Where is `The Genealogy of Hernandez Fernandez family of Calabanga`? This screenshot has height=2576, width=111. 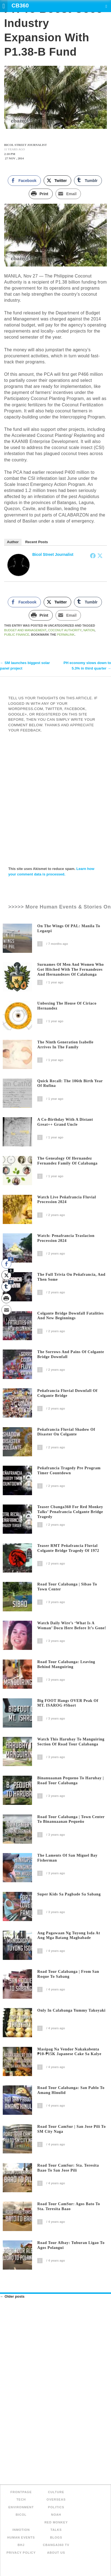 The Genealogy of Hernandez Fernandez family of Calabanga is located at coordinates (67, 1160).